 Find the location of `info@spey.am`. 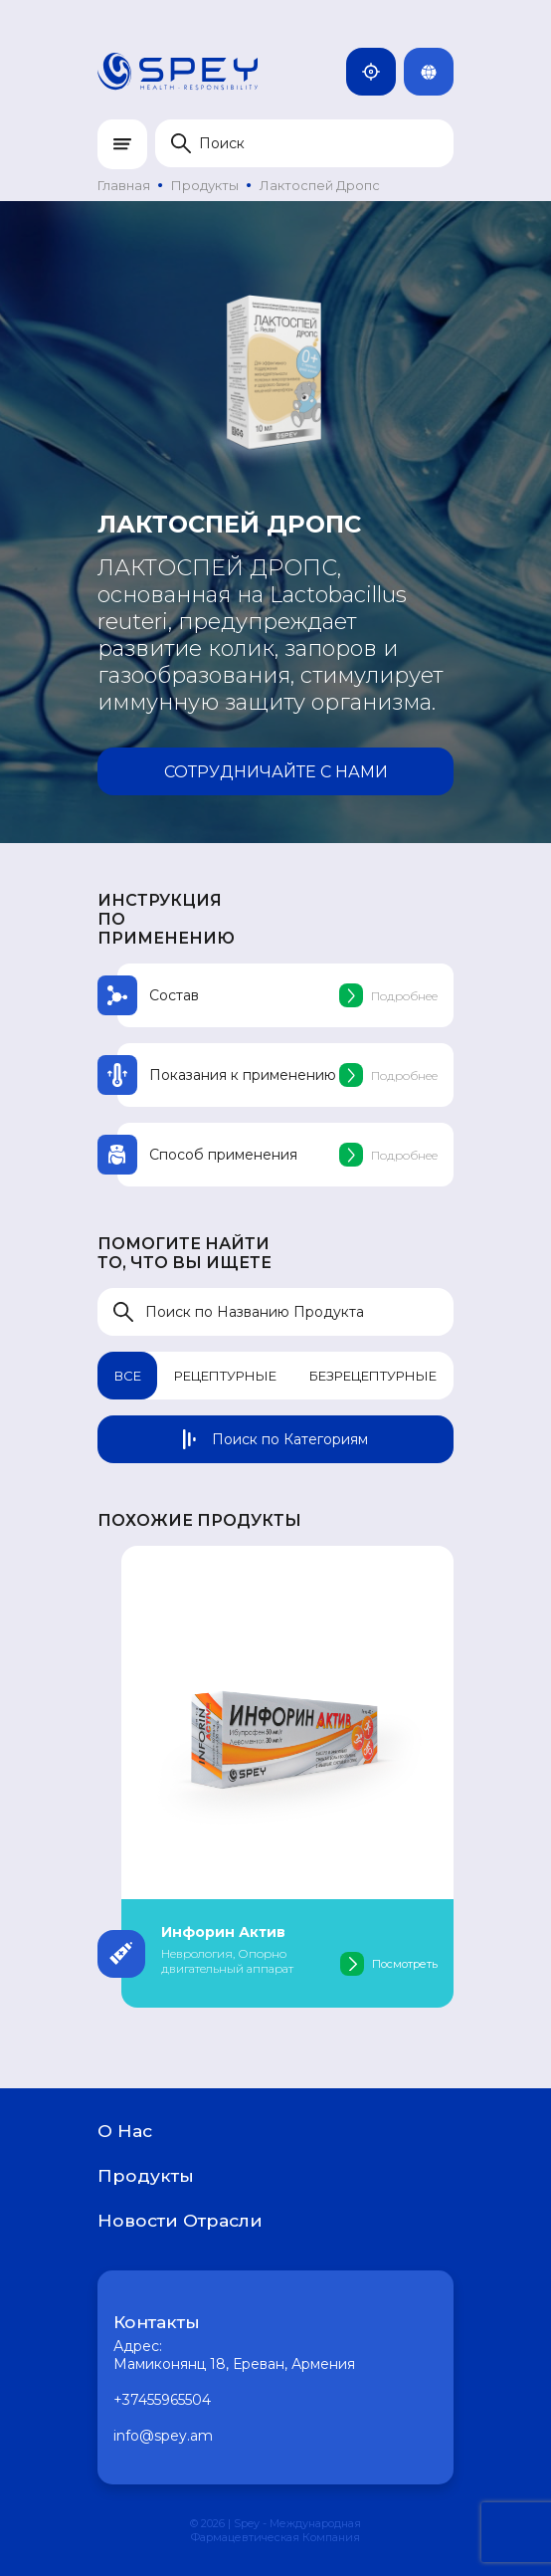

info@spey.am is located at coordinates (163, 2436).